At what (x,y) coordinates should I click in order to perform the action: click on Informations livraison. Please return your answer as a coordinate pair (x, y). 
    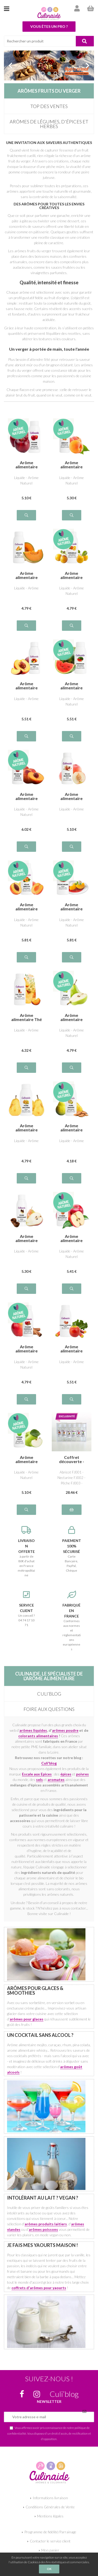
    Looking at the image, I should click on (50, 2498).